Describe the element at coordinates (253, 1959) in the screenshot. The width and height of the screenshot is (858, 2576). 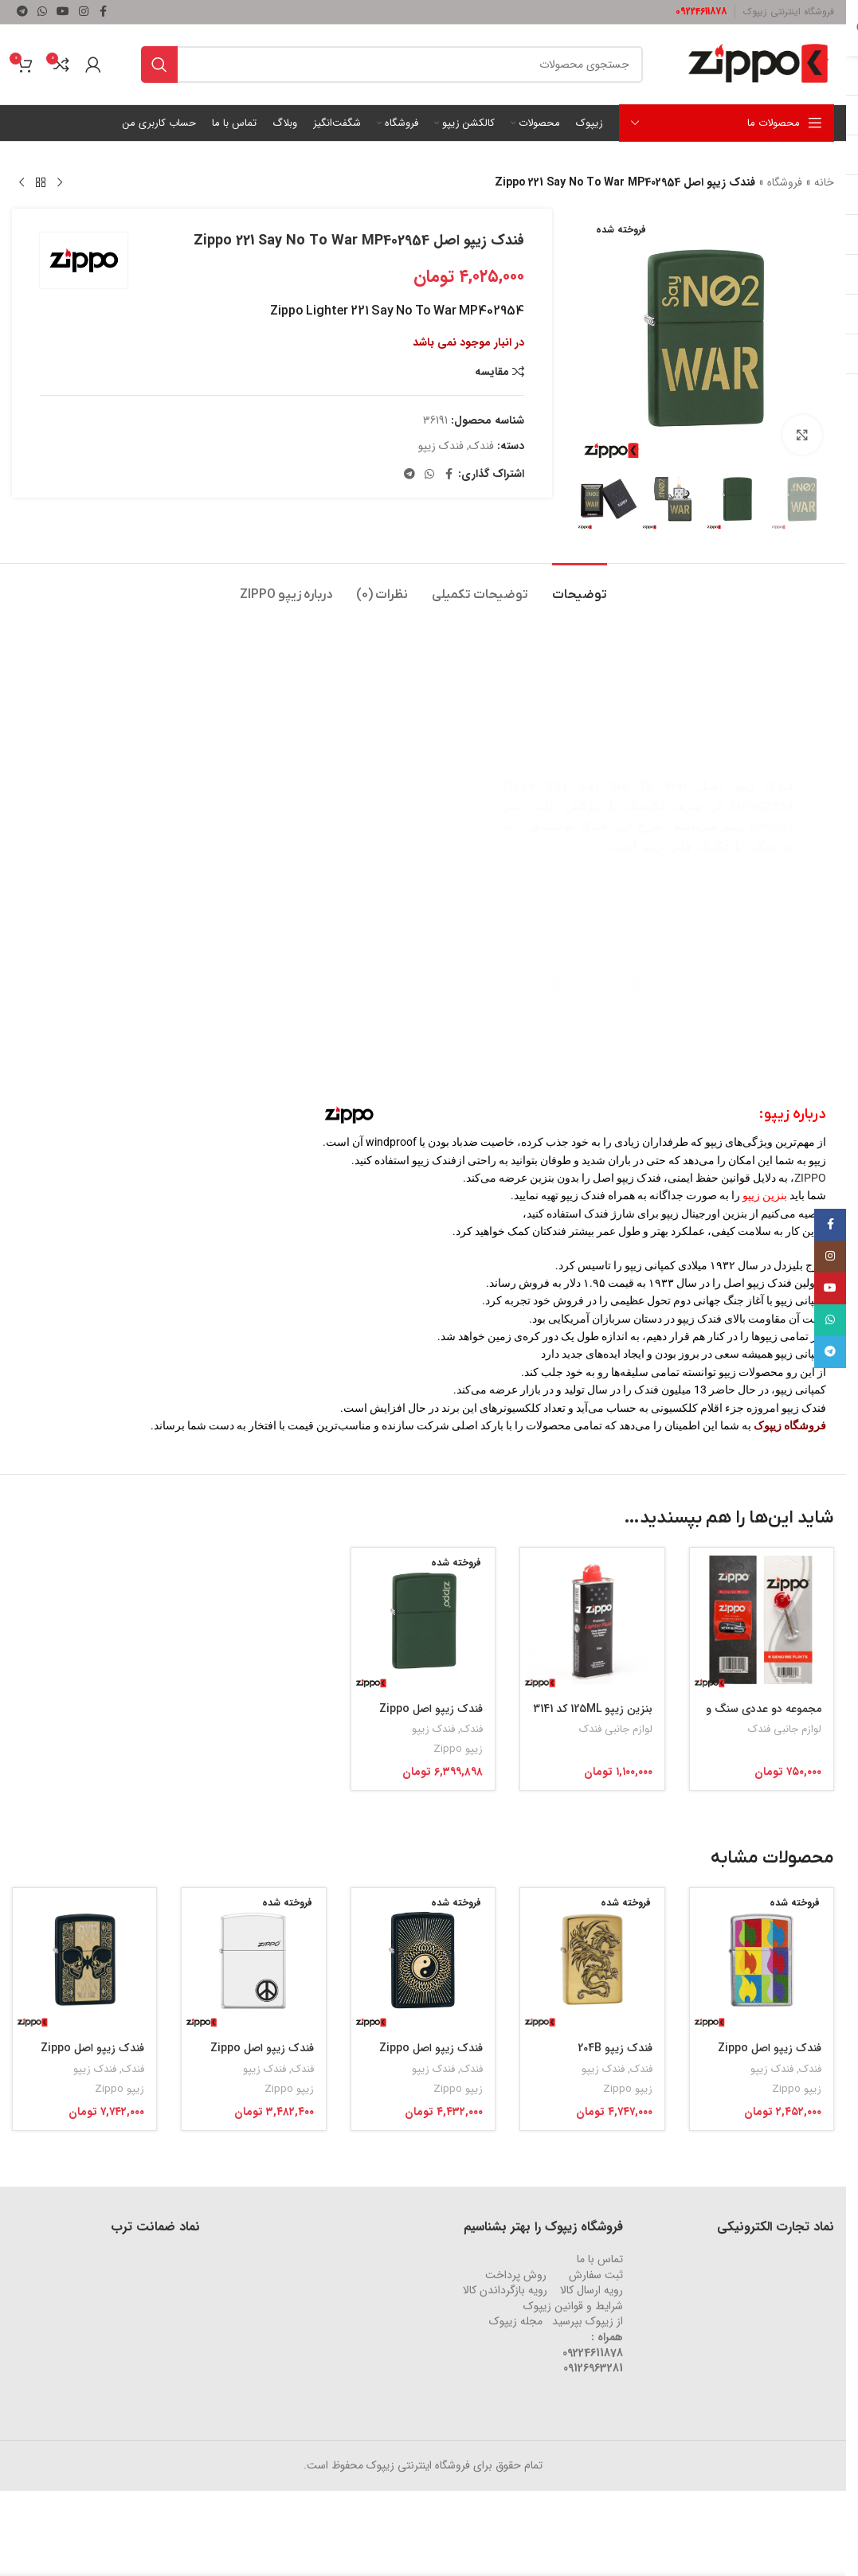
I see `[فندک زیپو اصل Zippo Peace Sign کد 214]` at that location.